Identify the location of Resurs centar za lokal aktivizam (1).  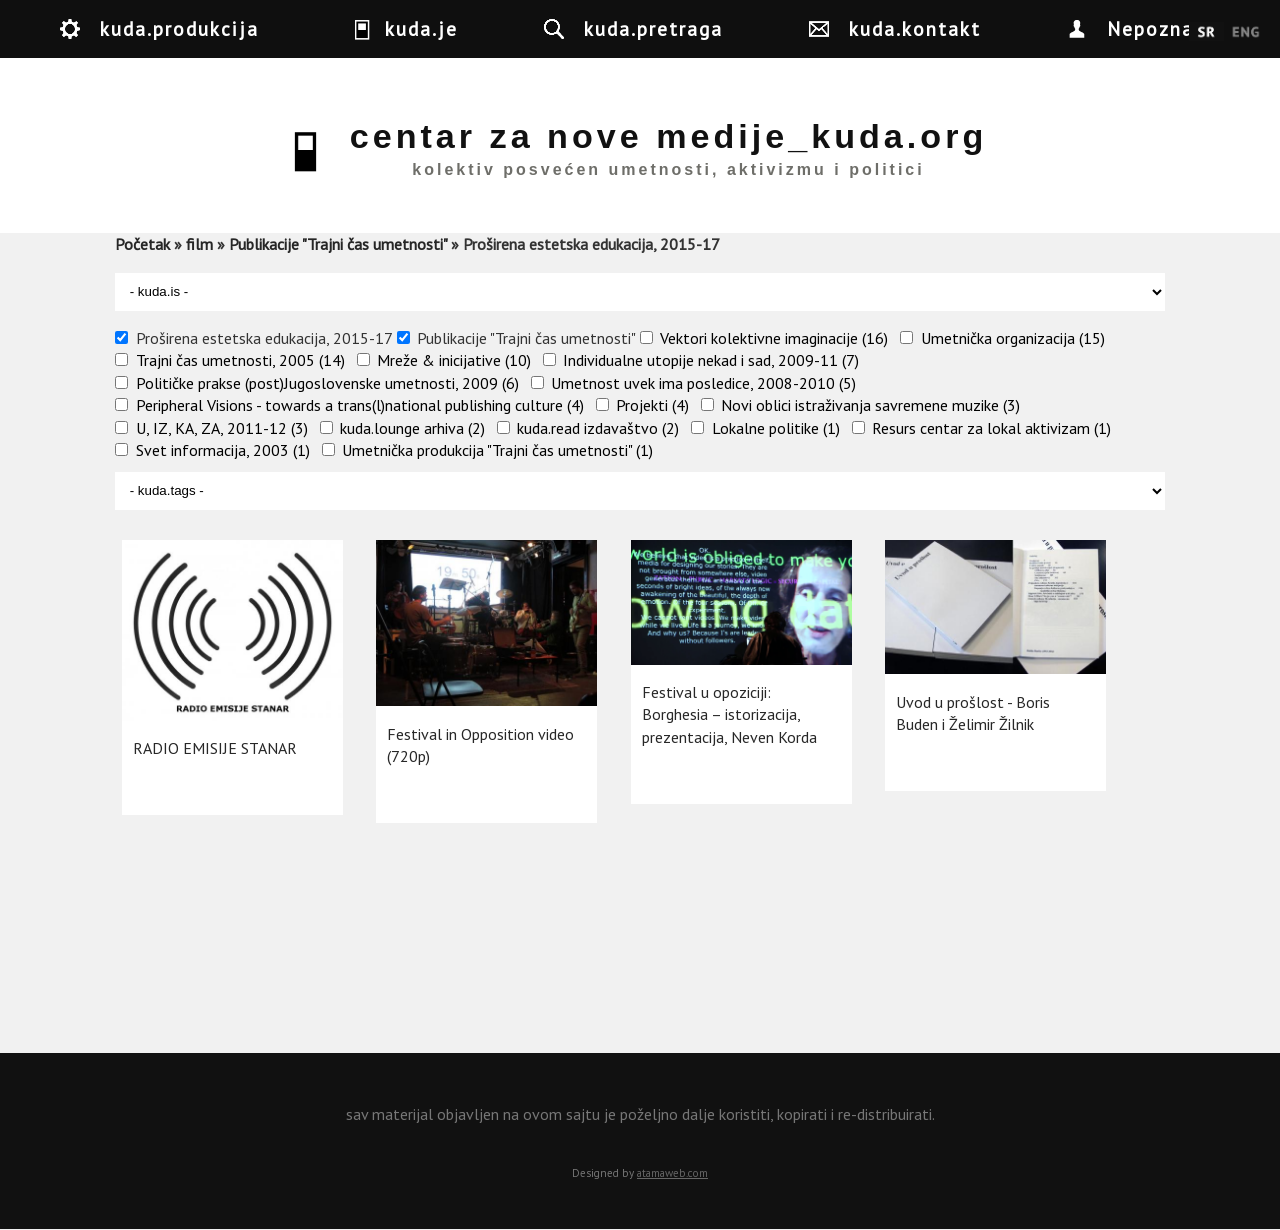
(991, 428).